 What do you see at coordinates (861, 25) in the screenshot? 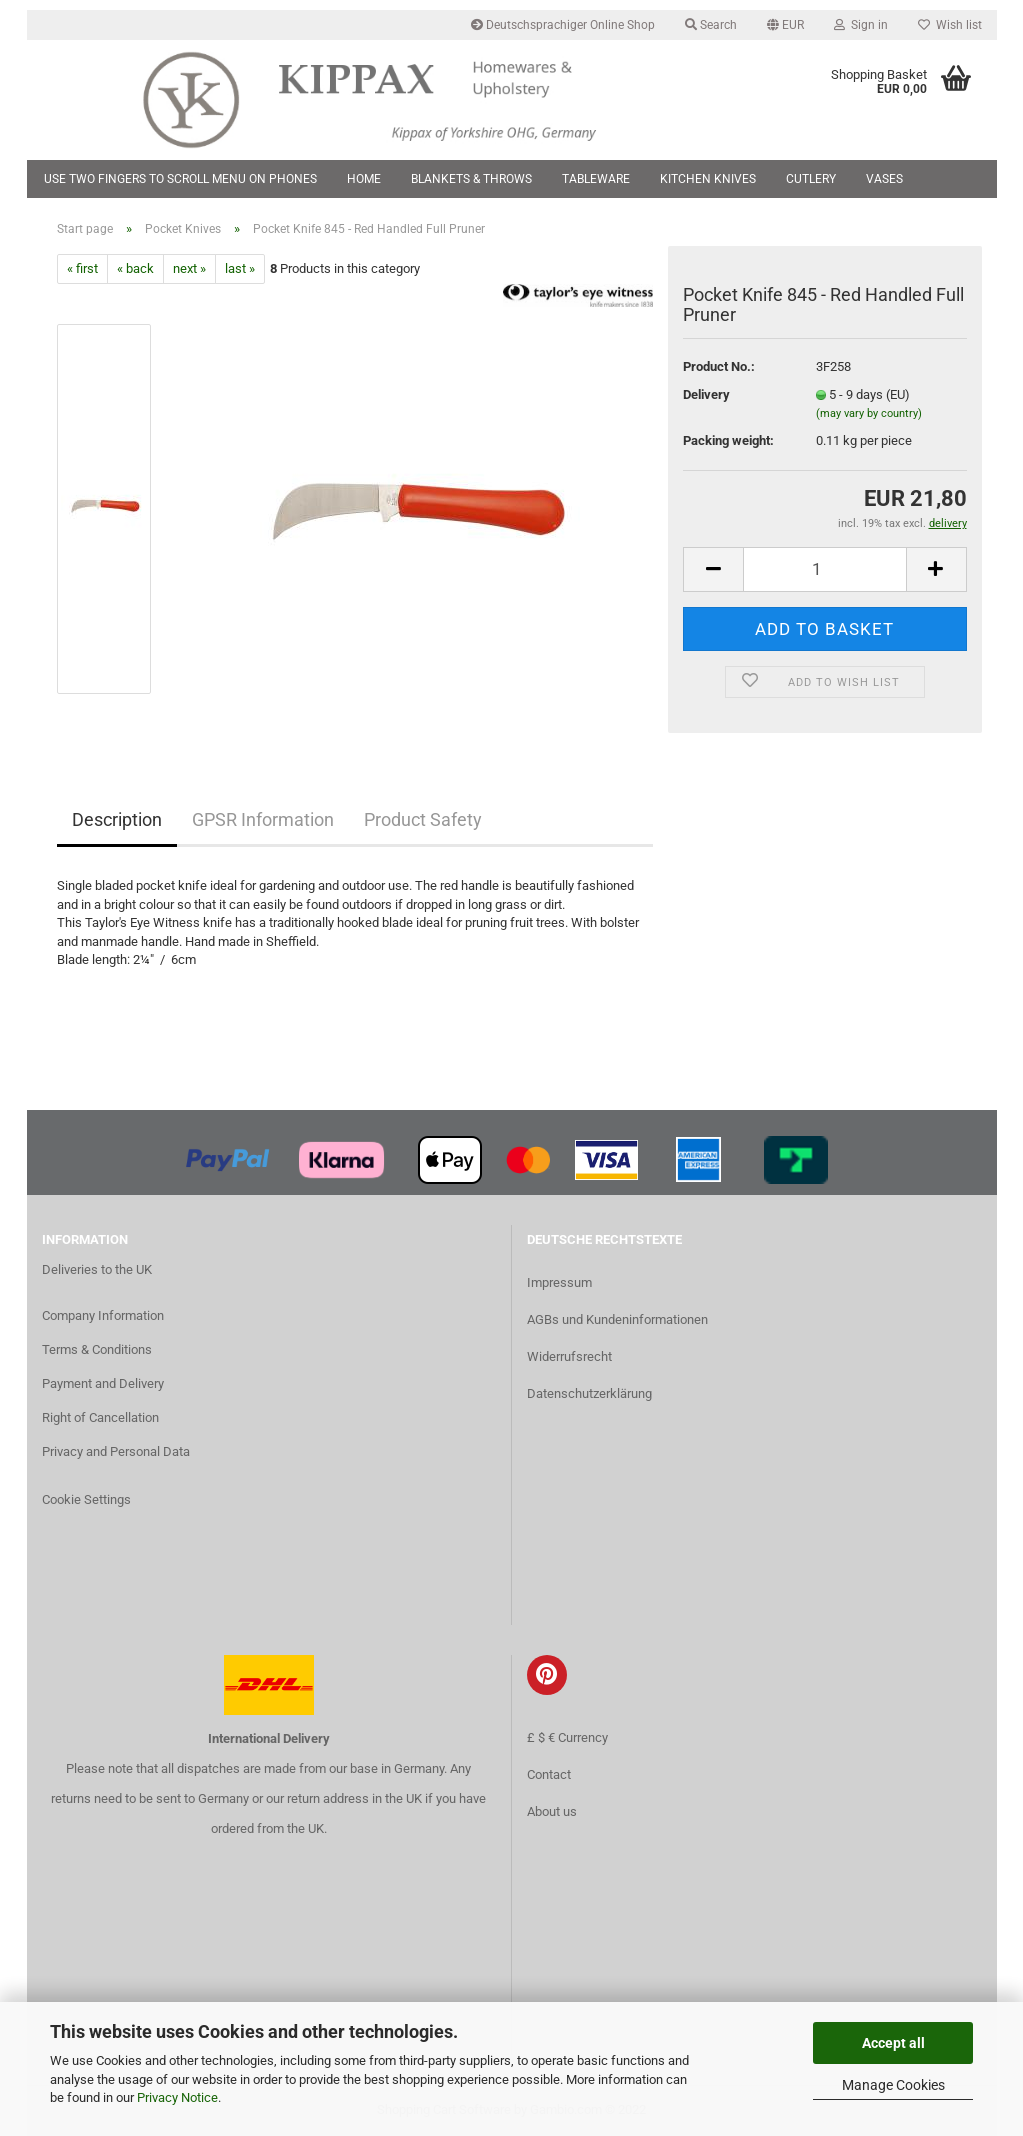
I see `Sign in` at bounding box center [861, 25].